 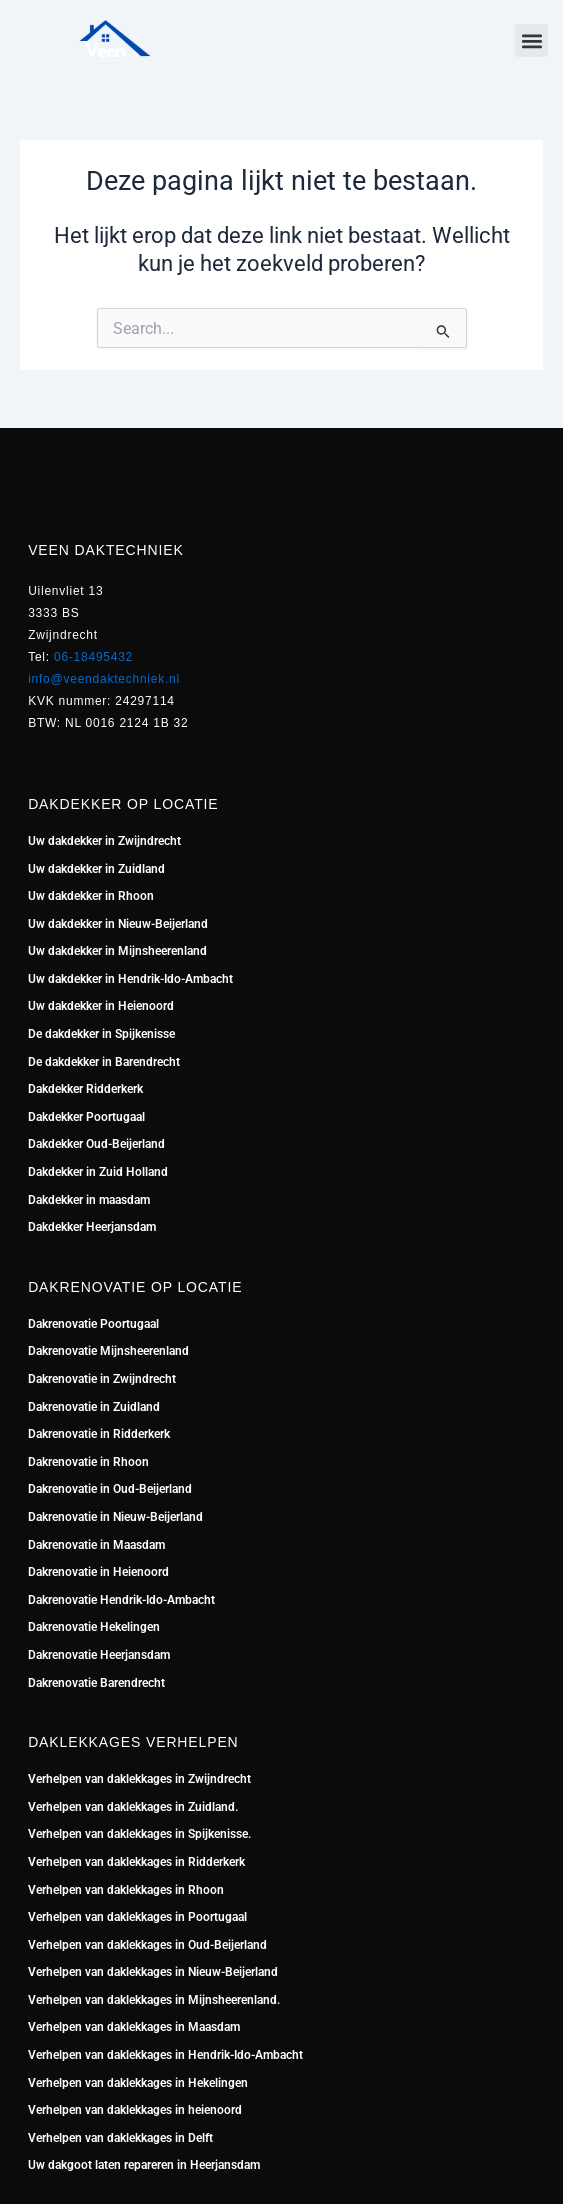 What do you see at coordinates (531, 40) in the screenshot?
I see `[button]` at bounding box center [531, 40].